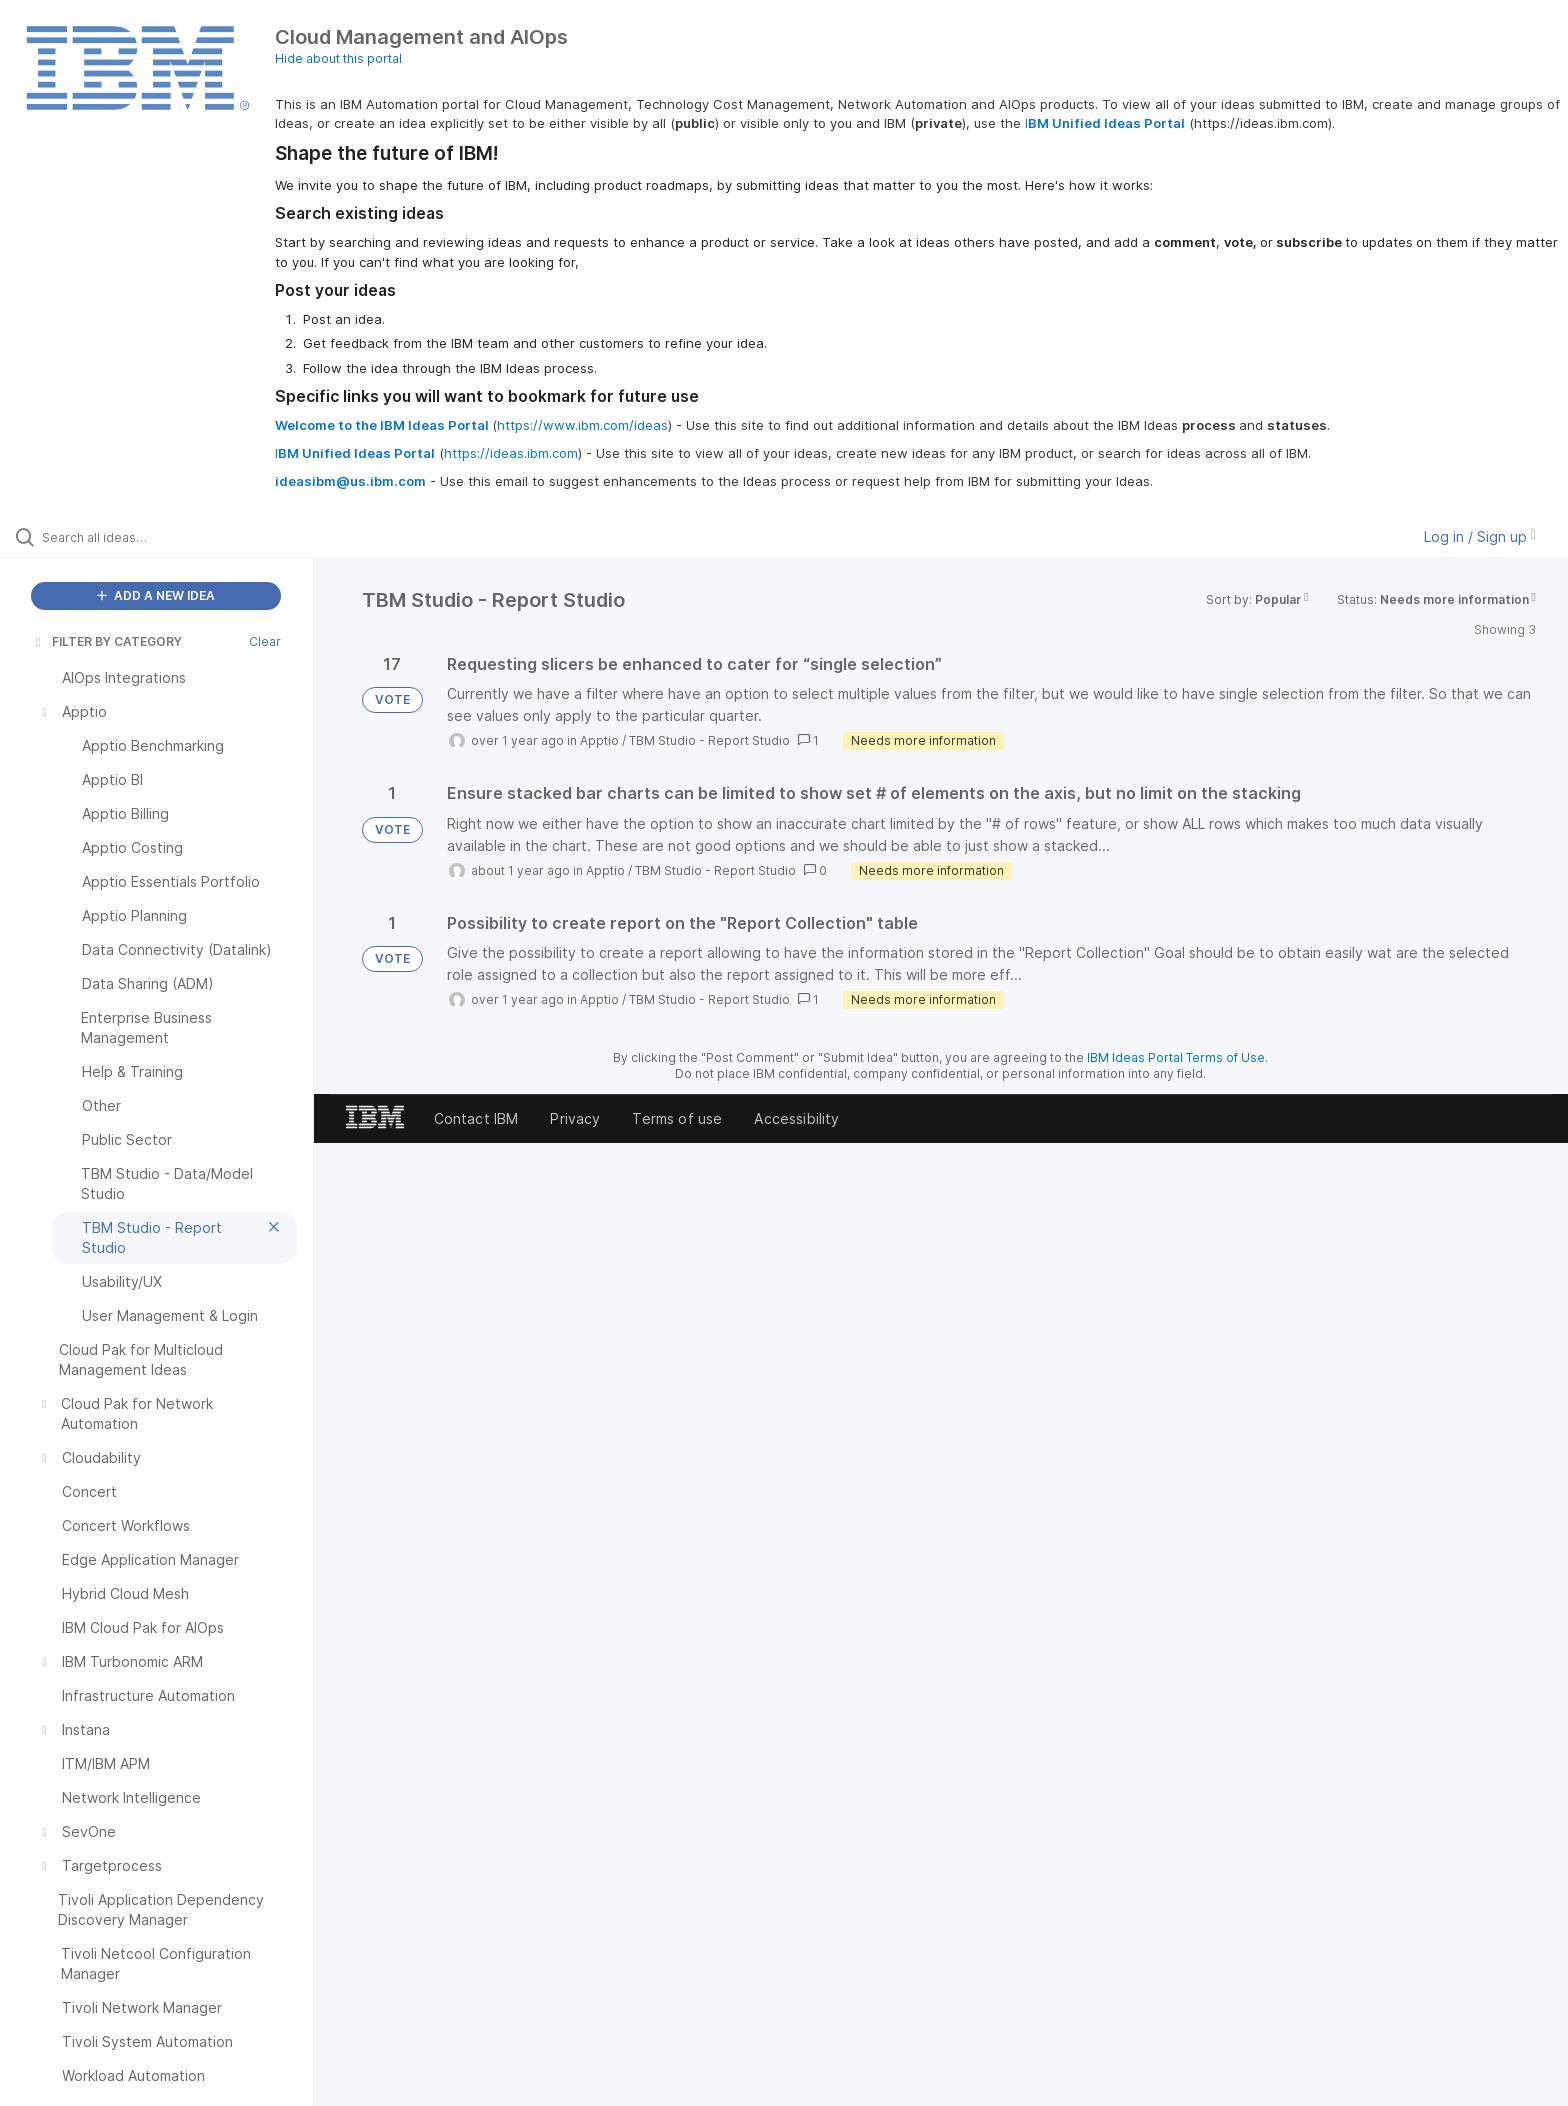 This screenshot has height=2106, width=1568. Describe the element at coordinates (796, 1118) in the screenshot. I see `Accessibility [listitem]` at that location.